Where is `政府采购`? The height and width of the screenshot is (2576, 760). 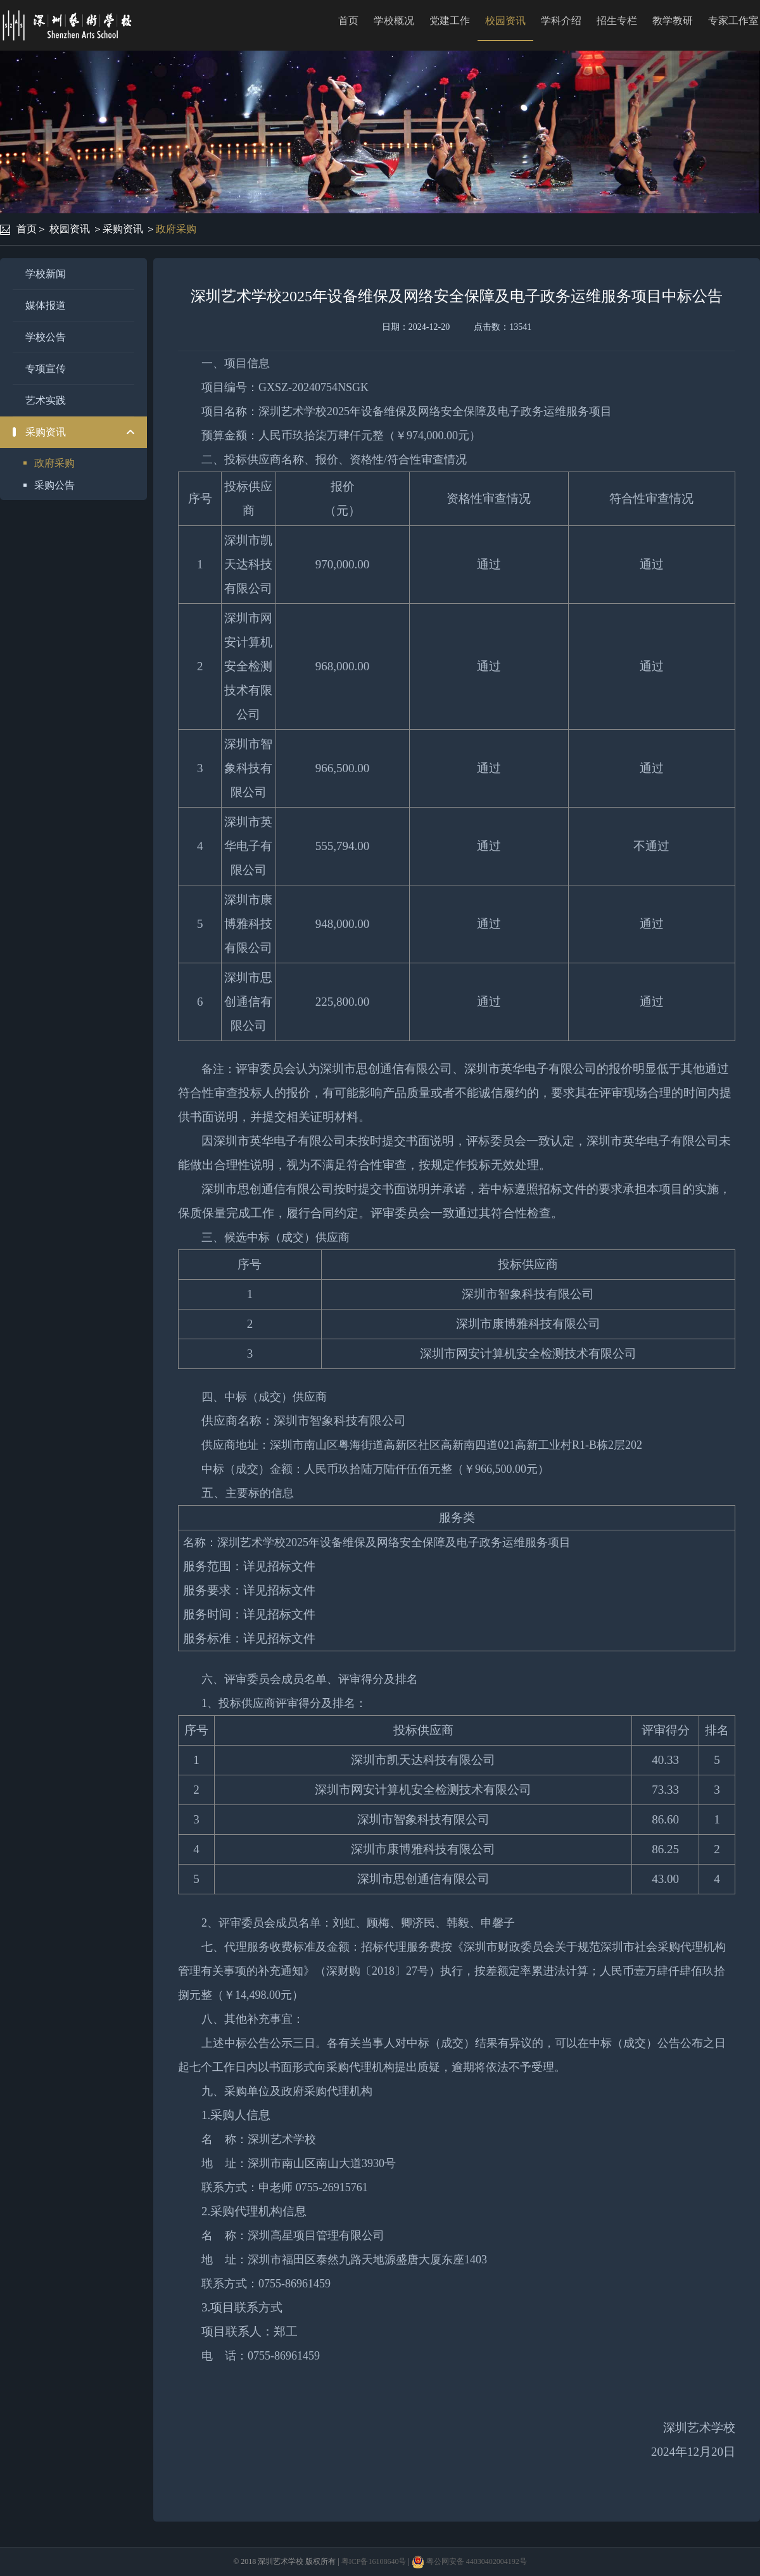
政府采购 is located at coordinates (176, 228).